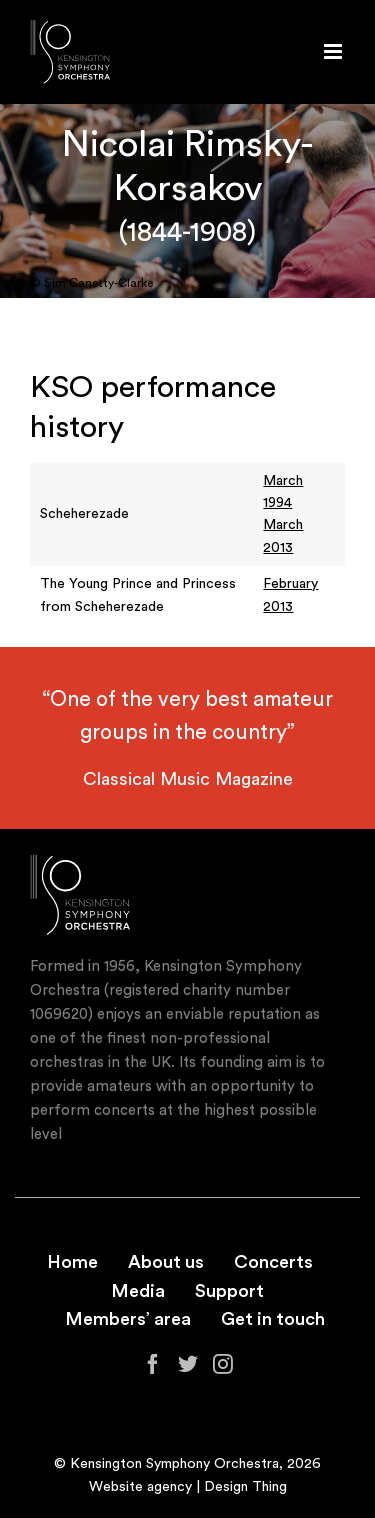  I want to click on Website agency, so click(140, 1487).